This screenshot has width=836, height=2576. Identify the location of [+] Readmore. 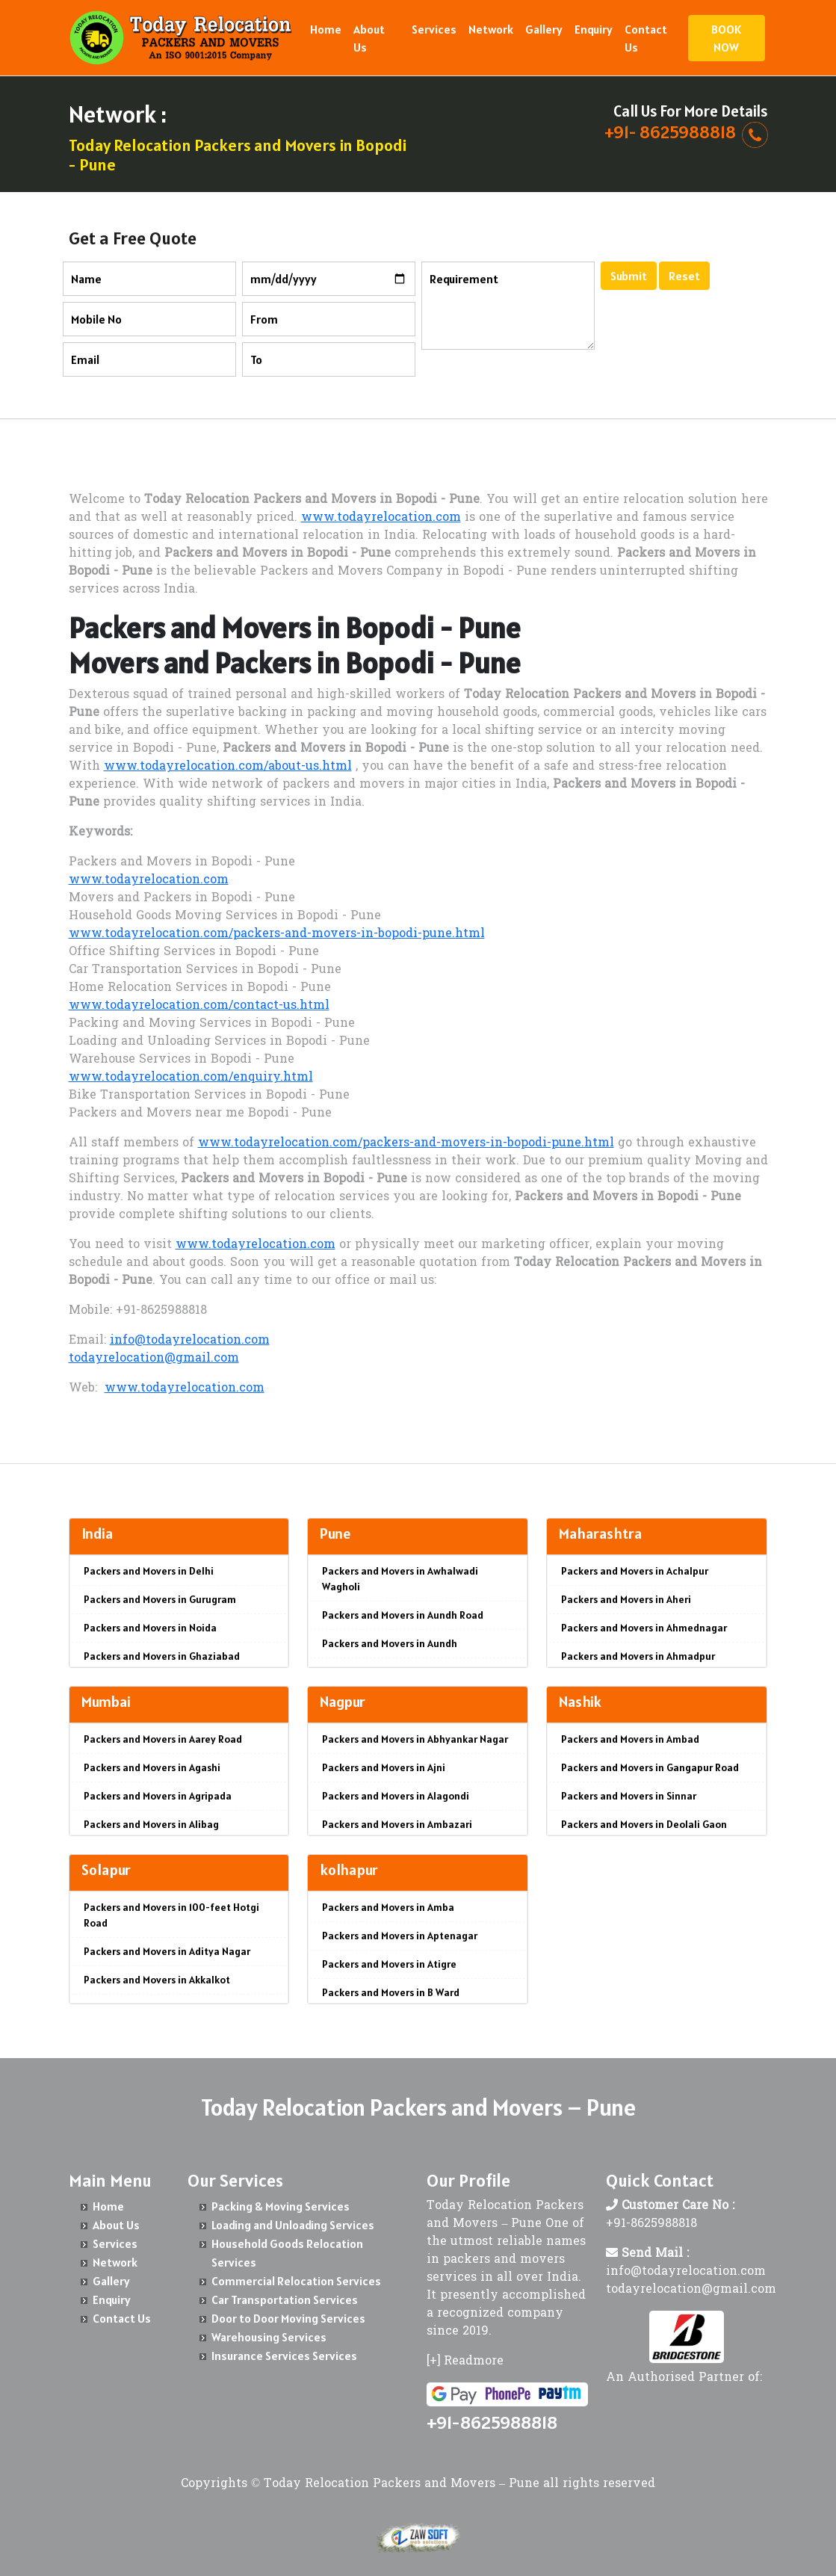
(465, 2361).